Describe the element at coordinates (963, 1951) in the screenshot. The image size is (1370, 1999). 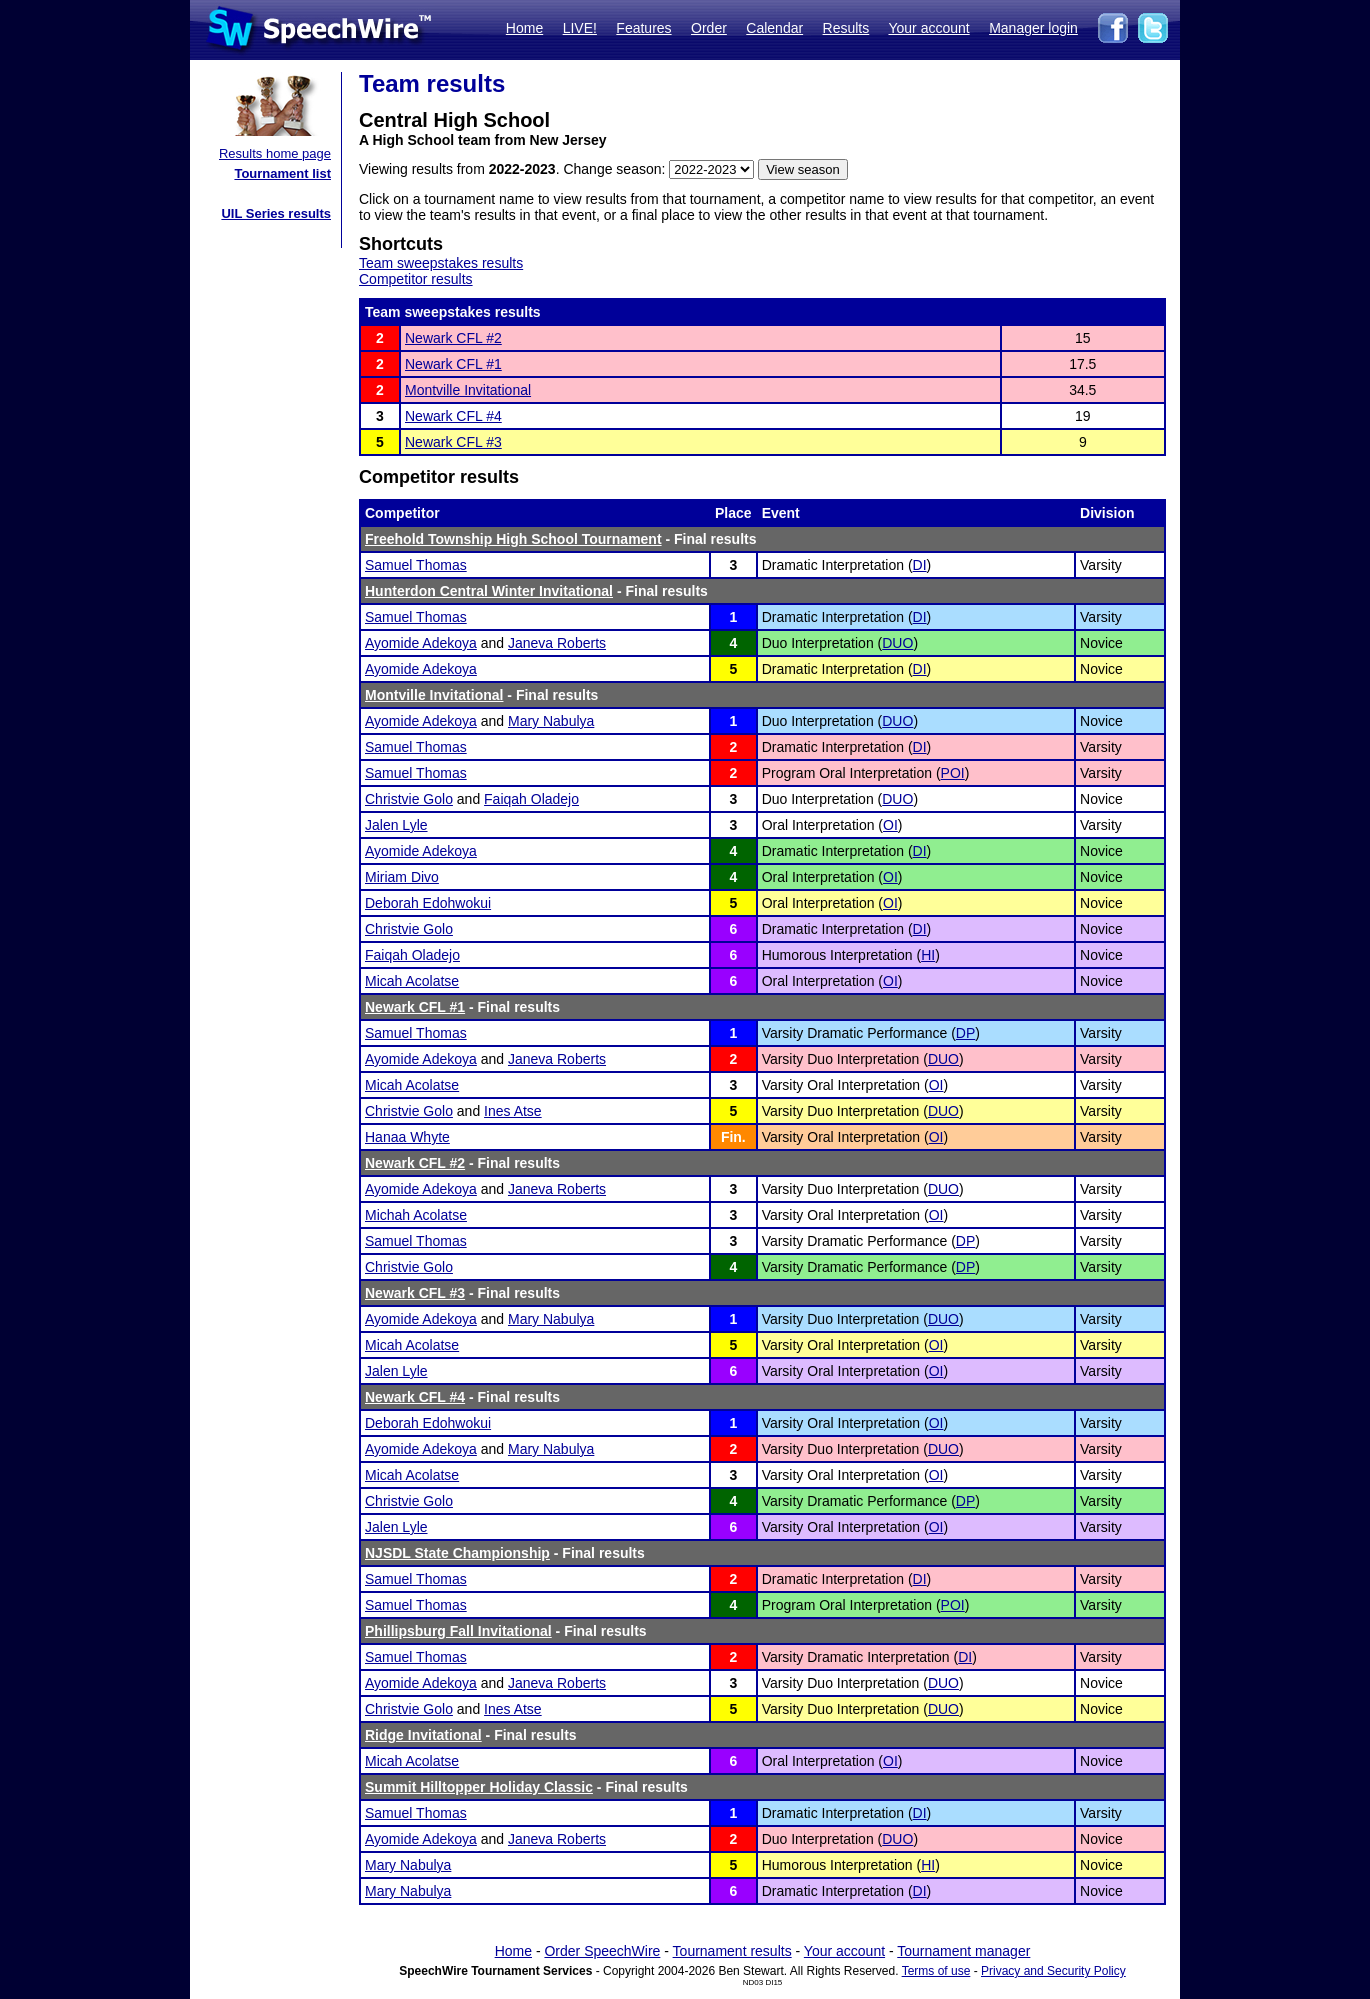
I see `Tournament manager` at that location.